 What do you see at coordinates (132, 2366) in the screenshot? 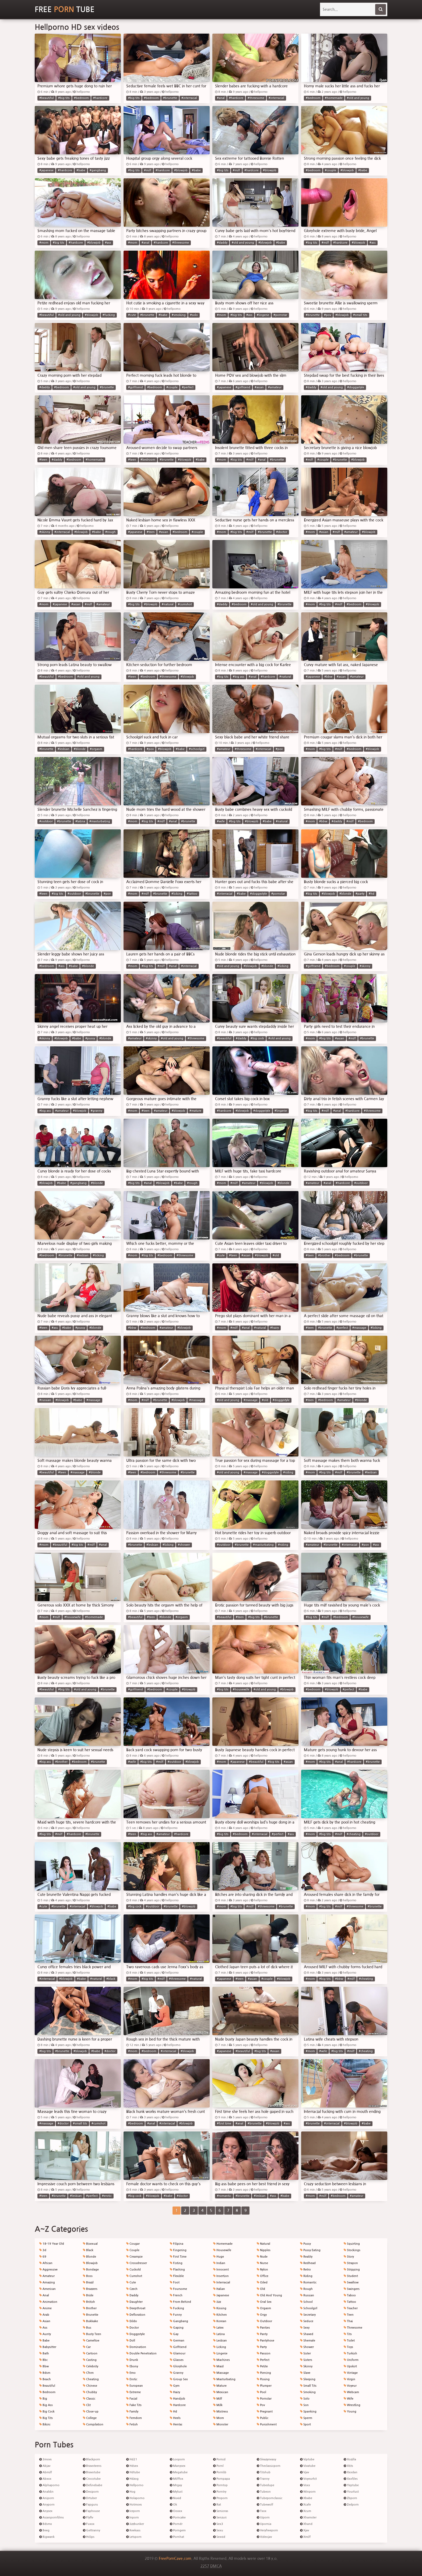
I see `Ebony` at bounding box center [132, 2366].